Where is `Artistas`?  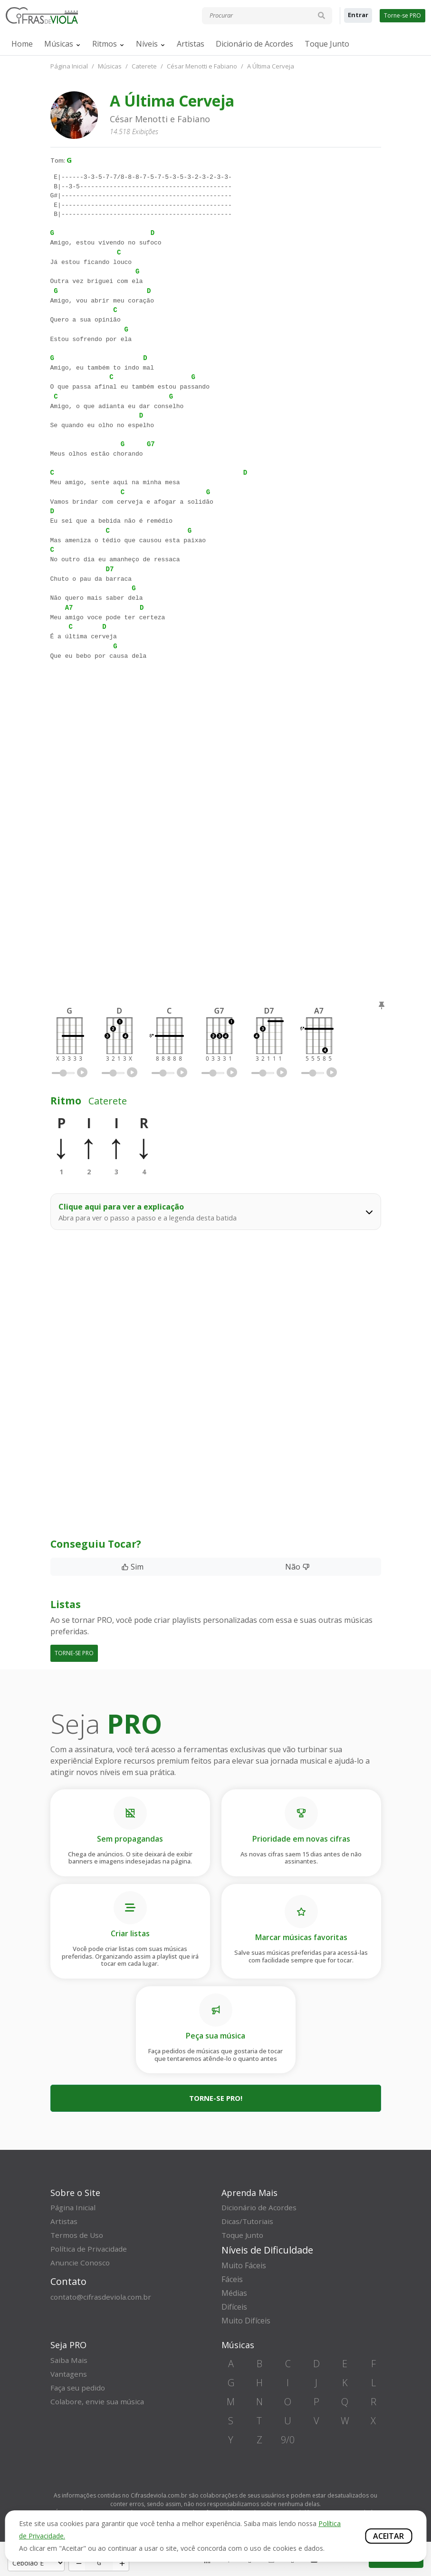 Artistas is located at coordinates (190, 44).